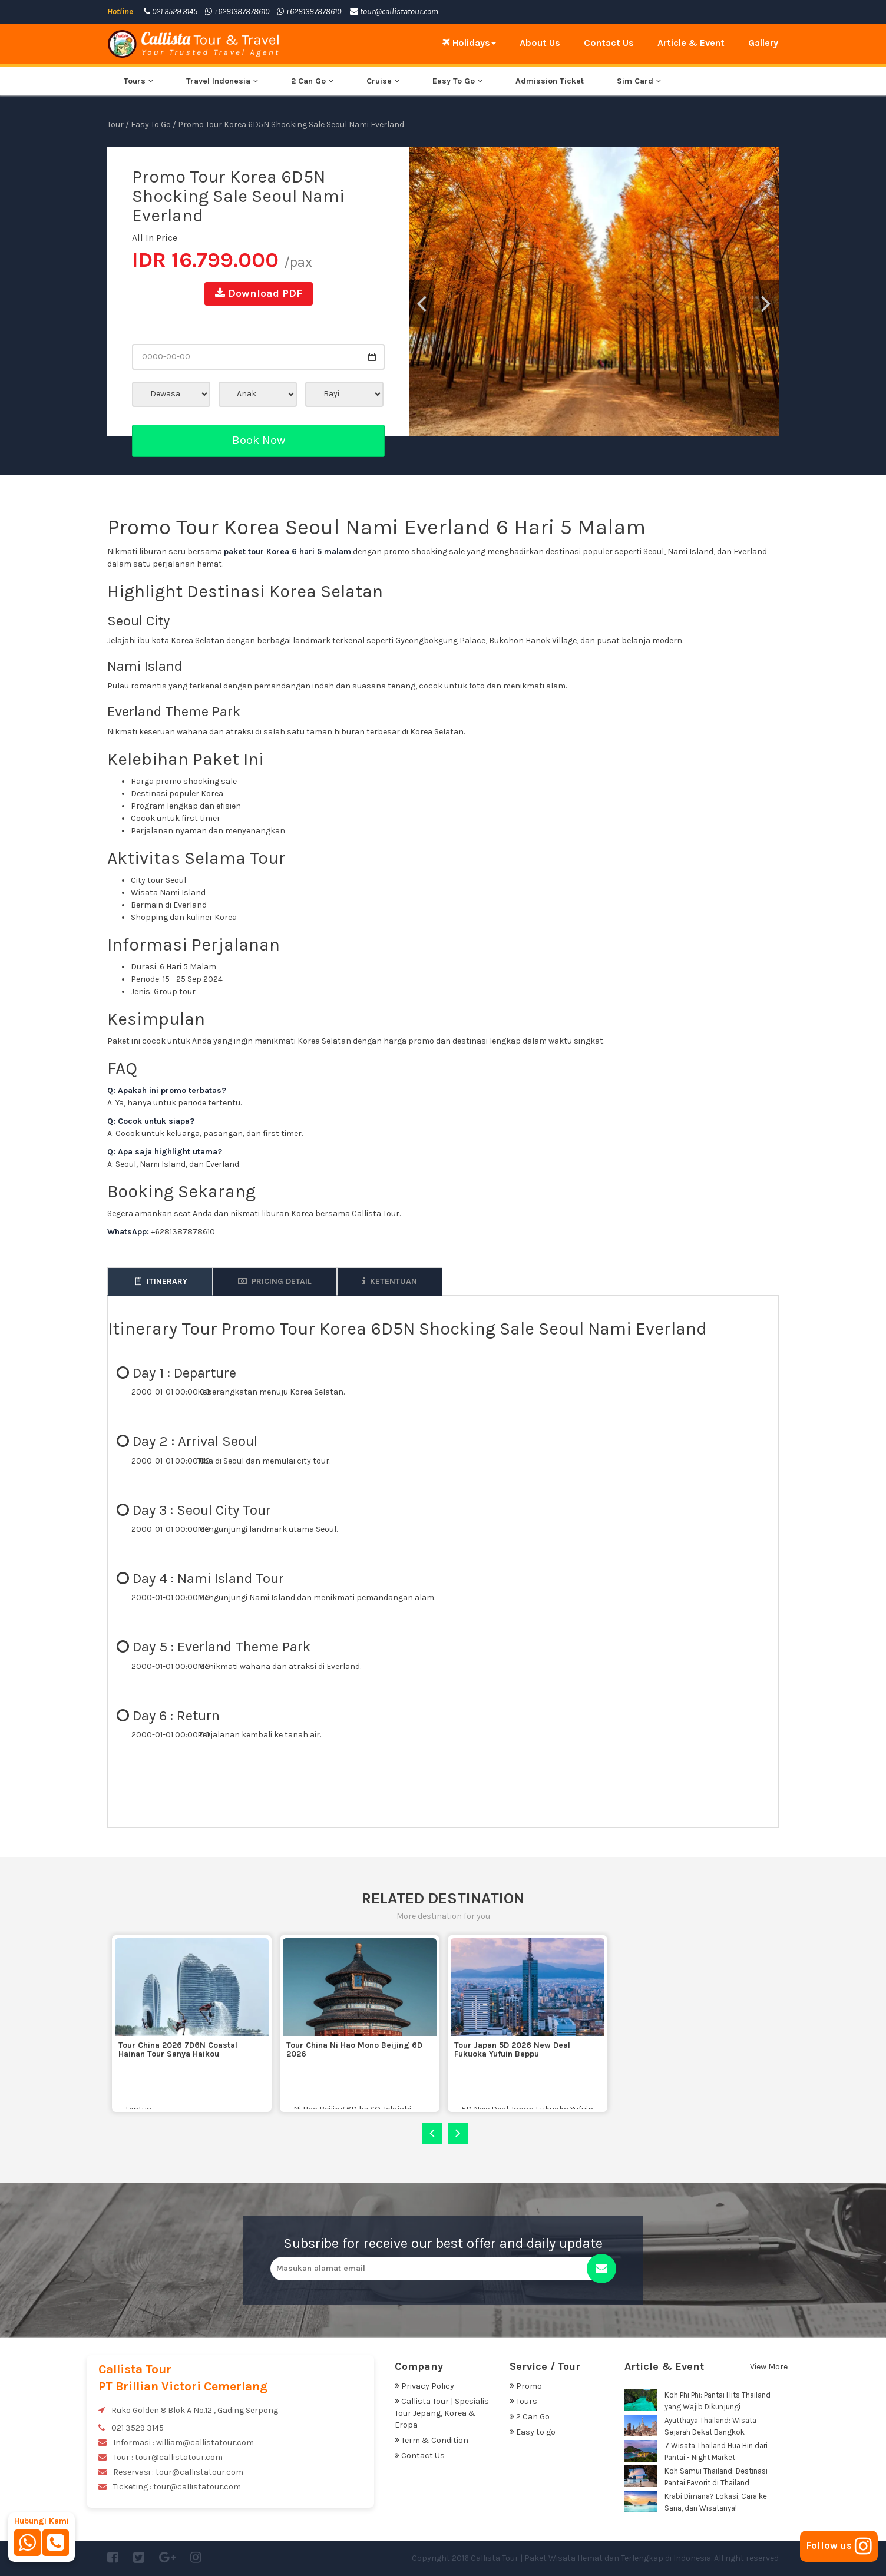 The image size is (886, 2576). What do you see at coordinates (457, 81) in the screenshot?
I see `Easy To Go` at bounding box center [457, 81].